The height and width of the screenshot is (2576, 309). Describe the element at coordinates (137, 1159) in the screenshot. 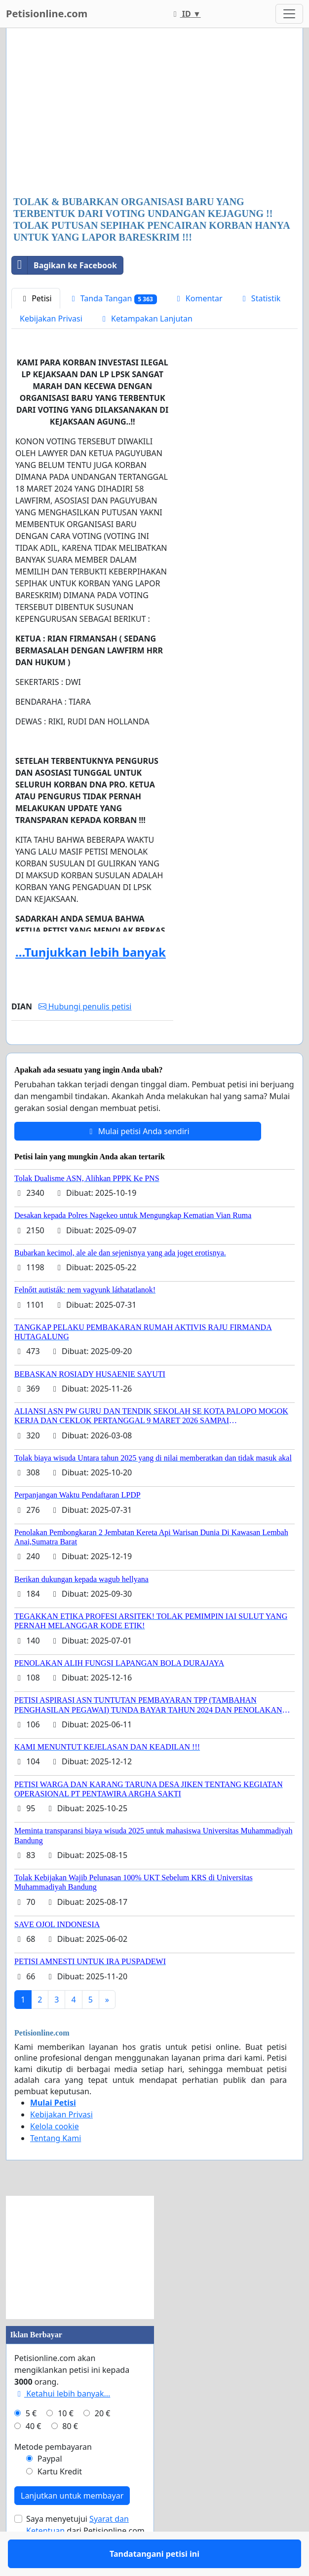

I see `Mulai petisi Anda sendiri` at that location.